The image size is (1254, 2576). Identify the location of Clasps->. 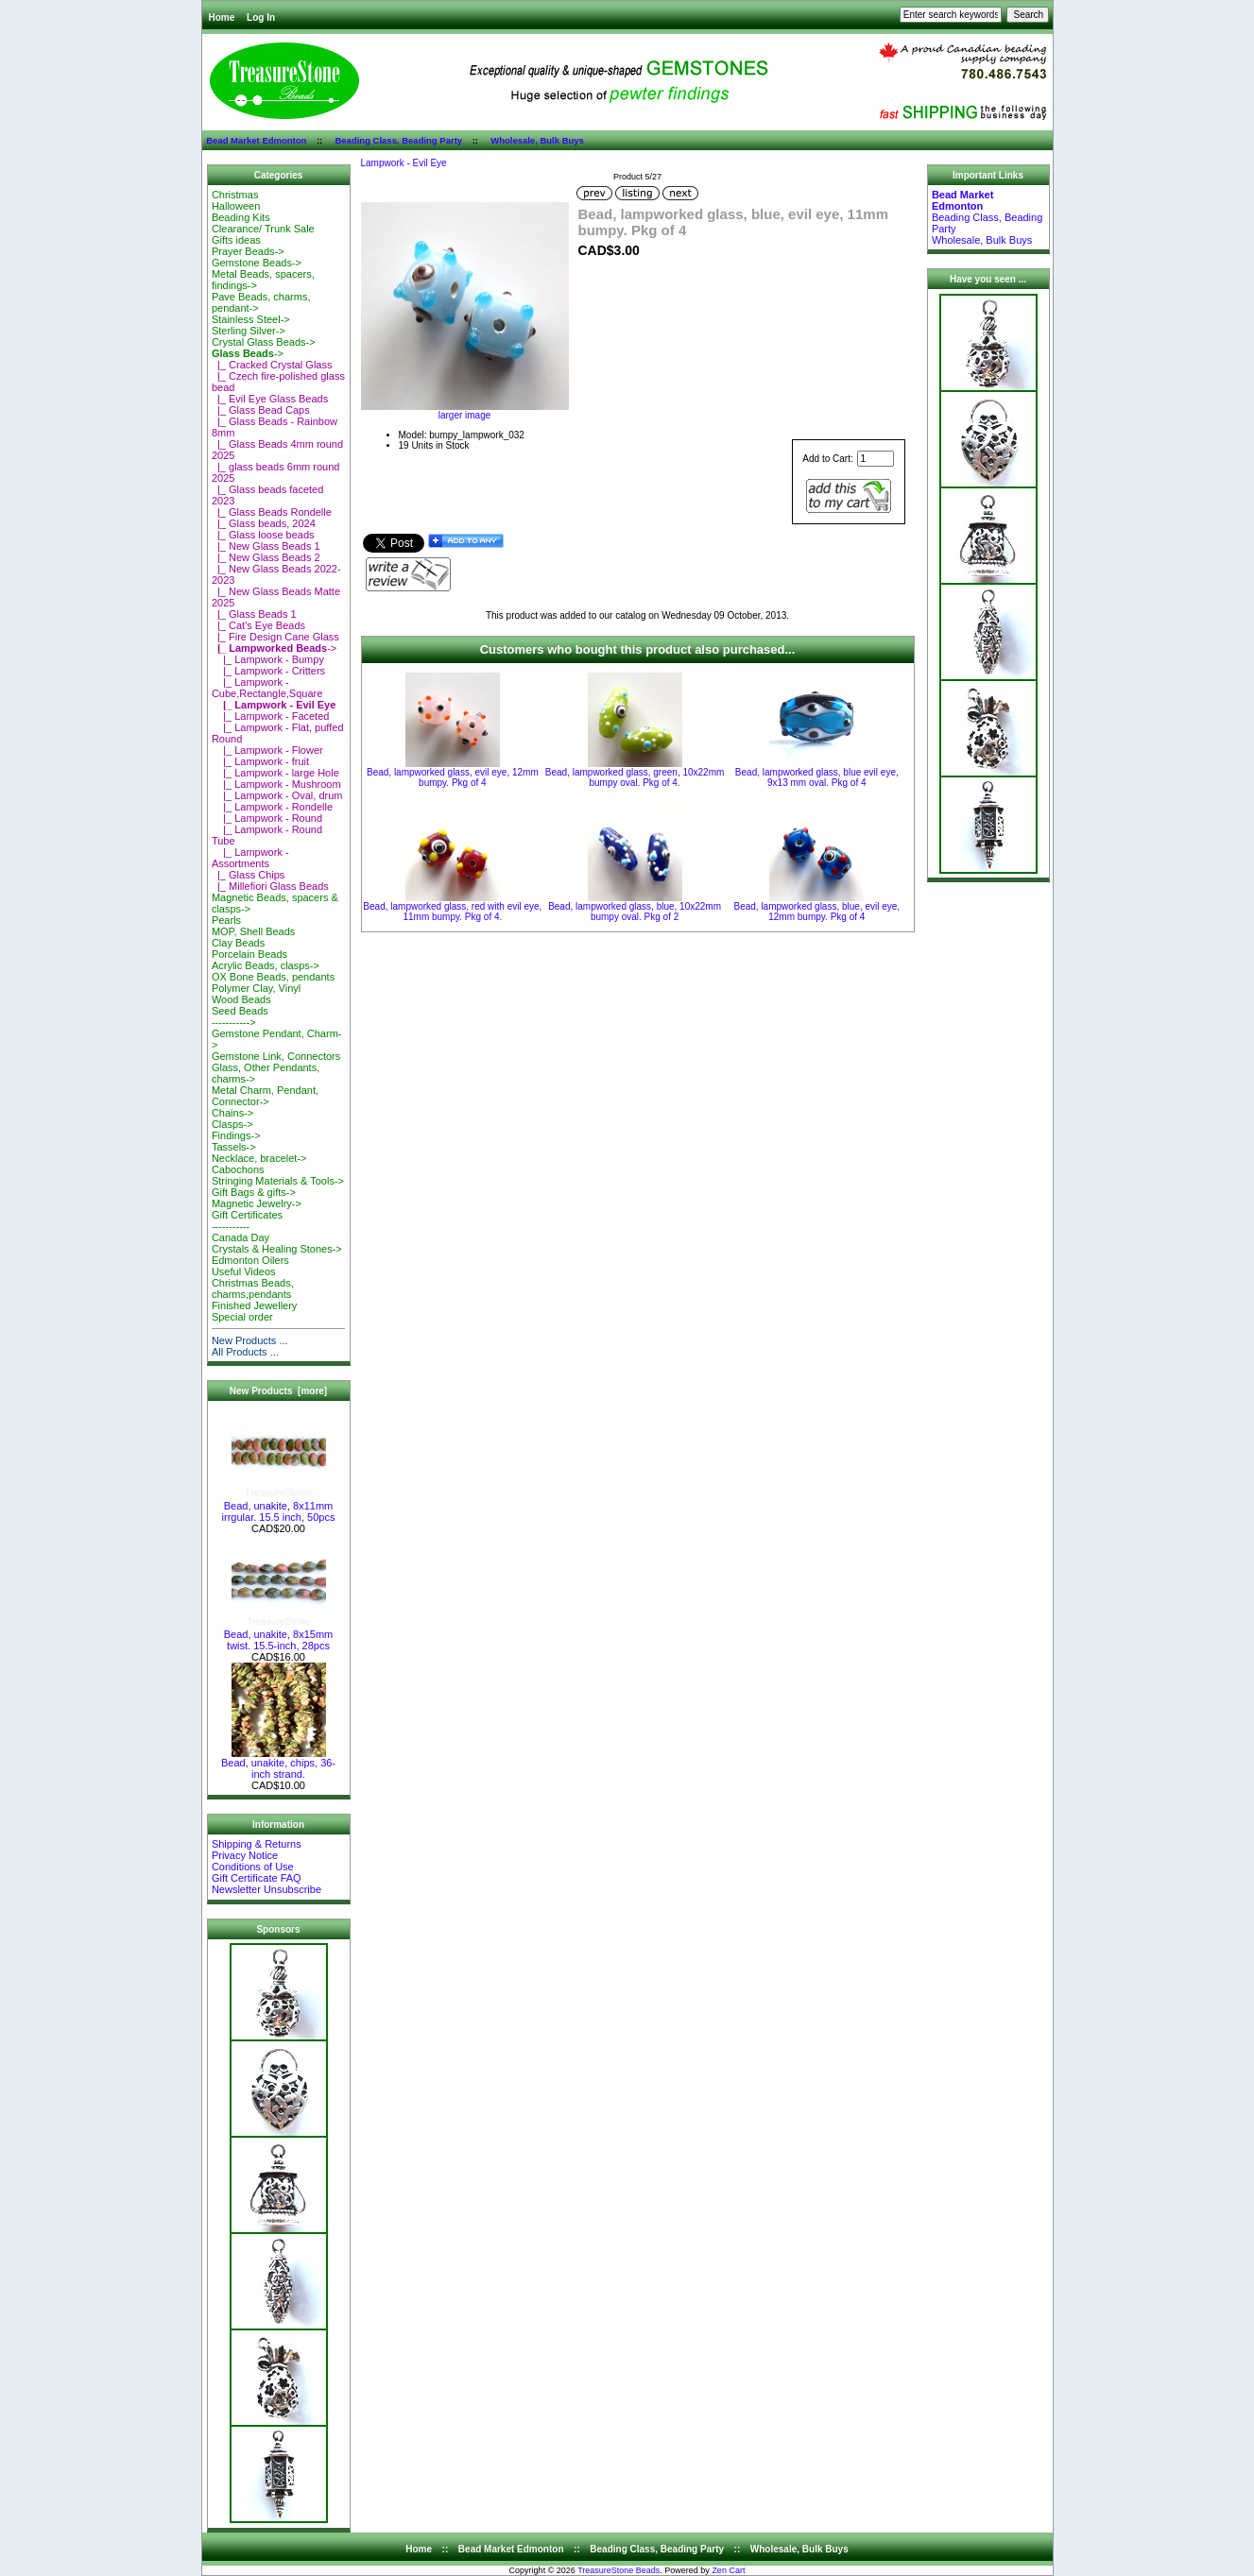
(232, 1124).